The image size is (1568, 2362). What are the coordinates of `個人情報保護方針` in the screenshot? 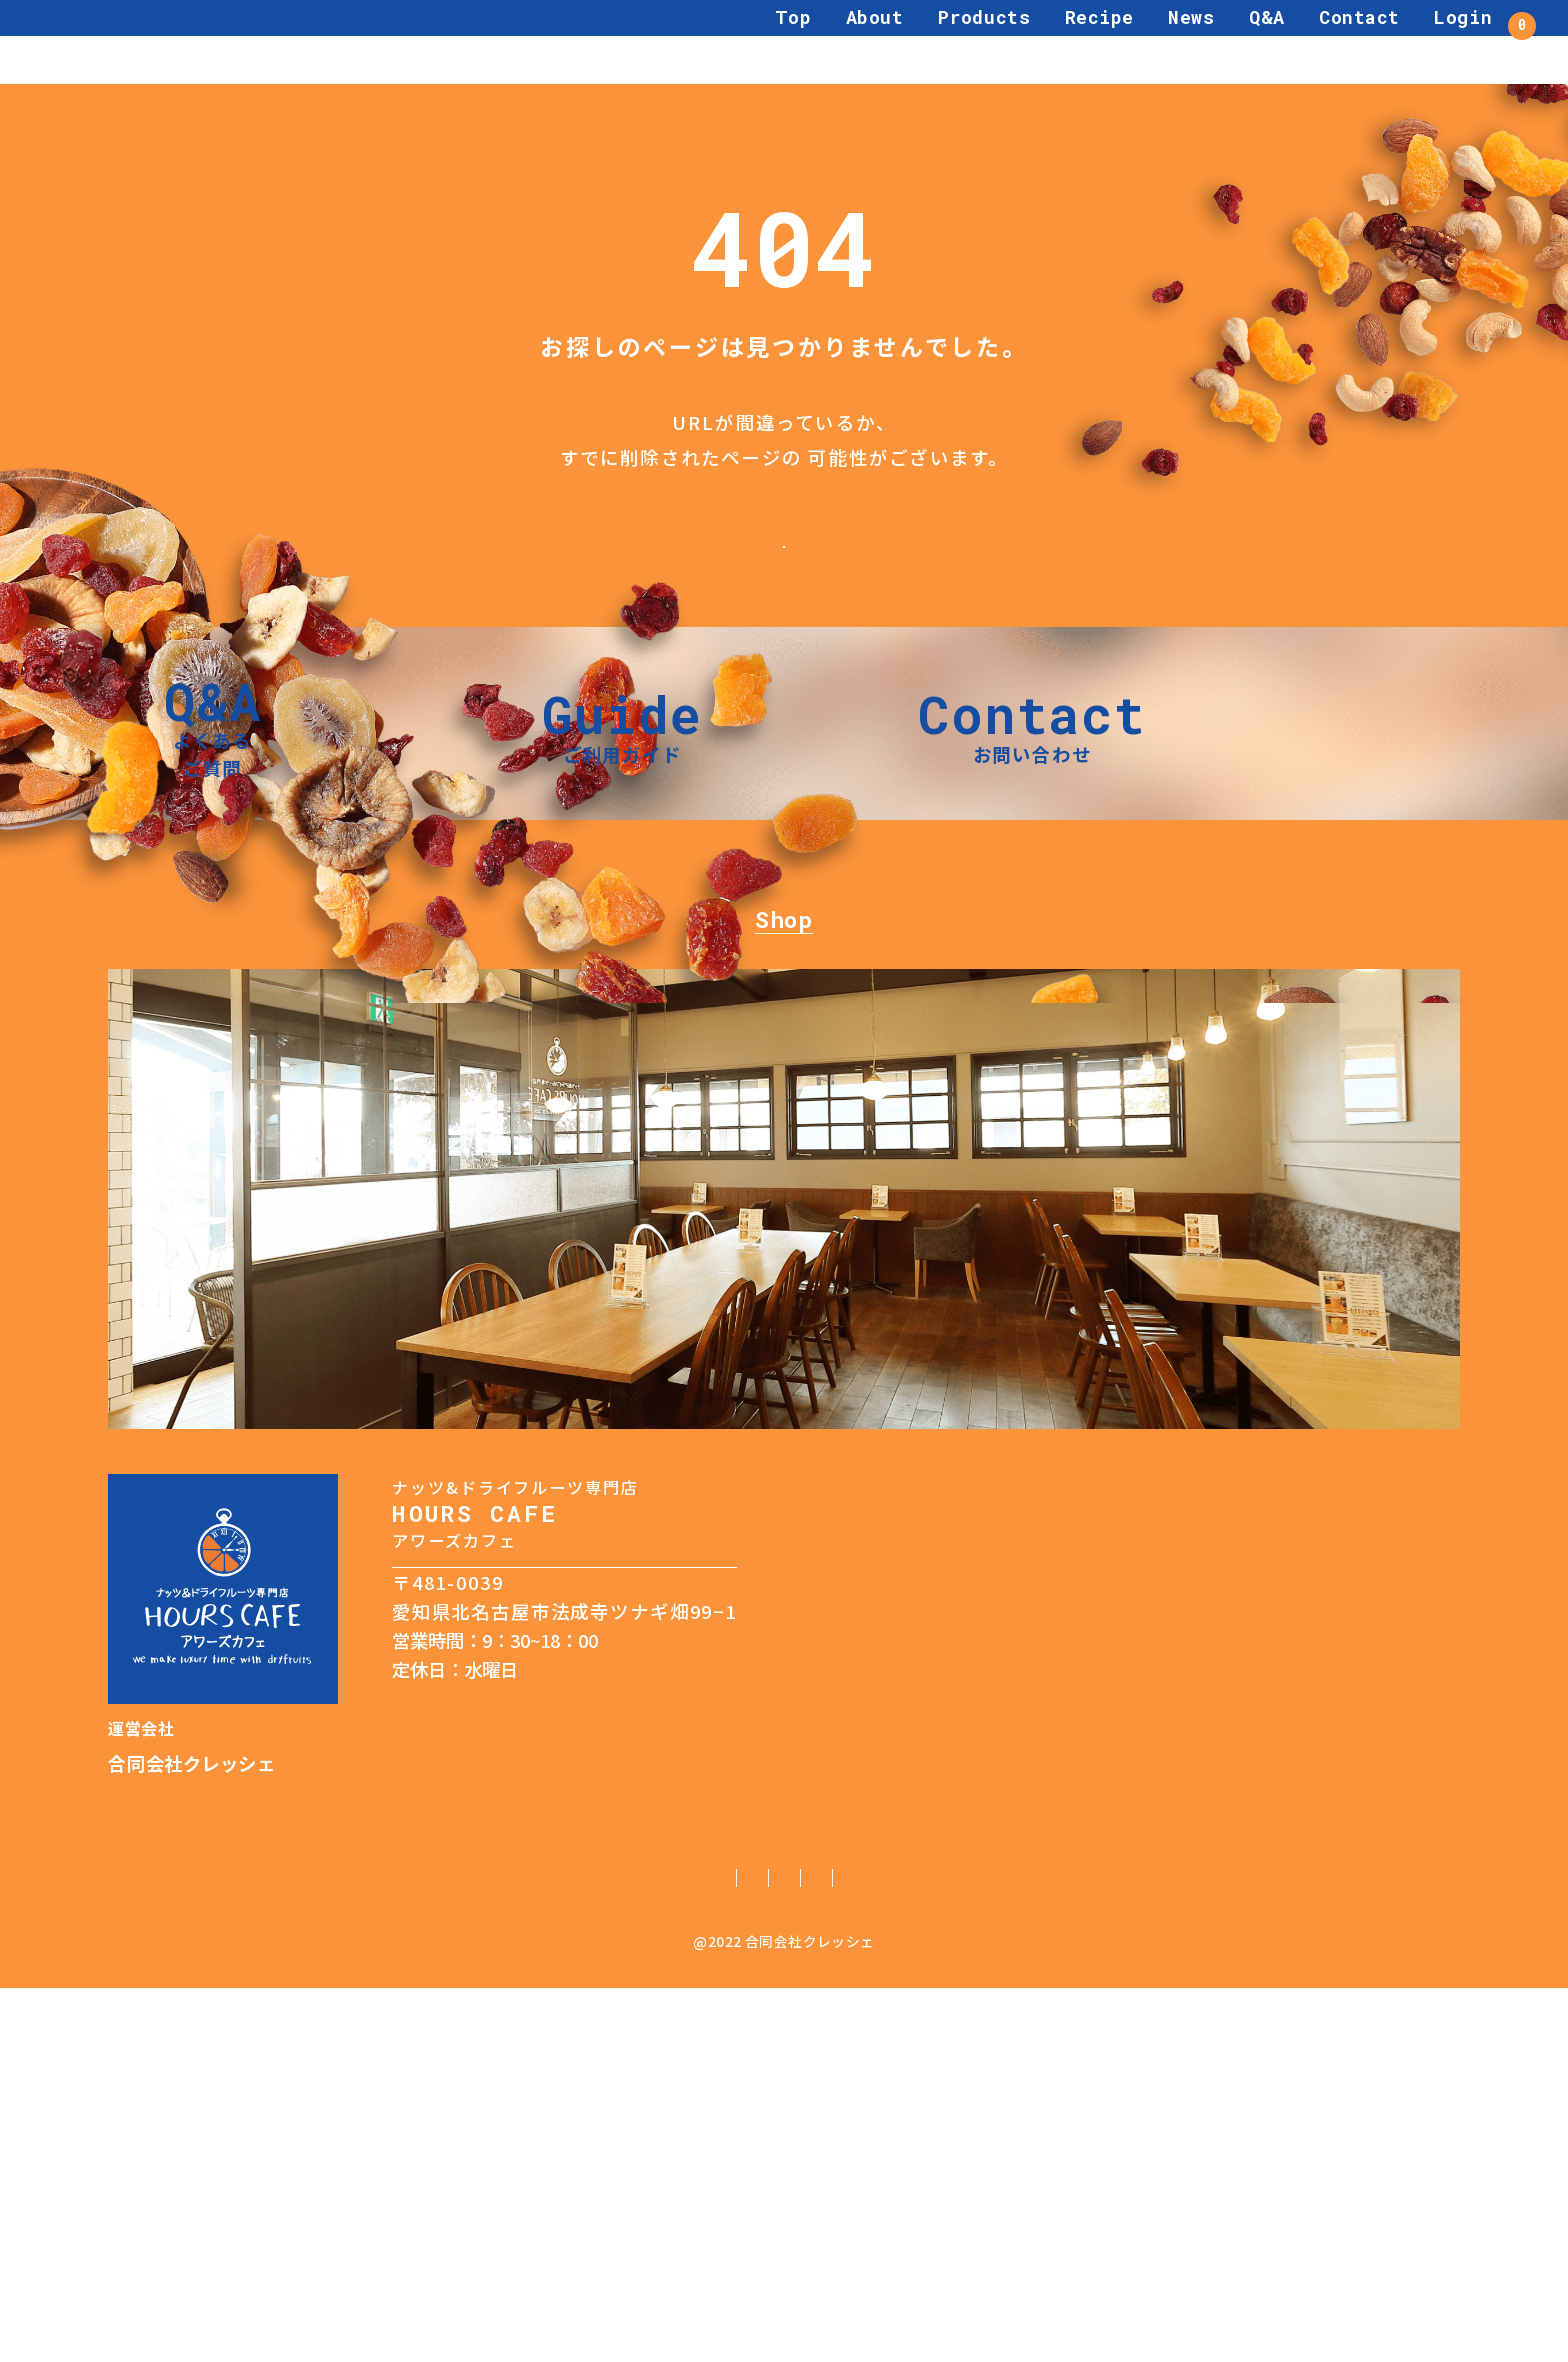 It's located at (611, 2249).